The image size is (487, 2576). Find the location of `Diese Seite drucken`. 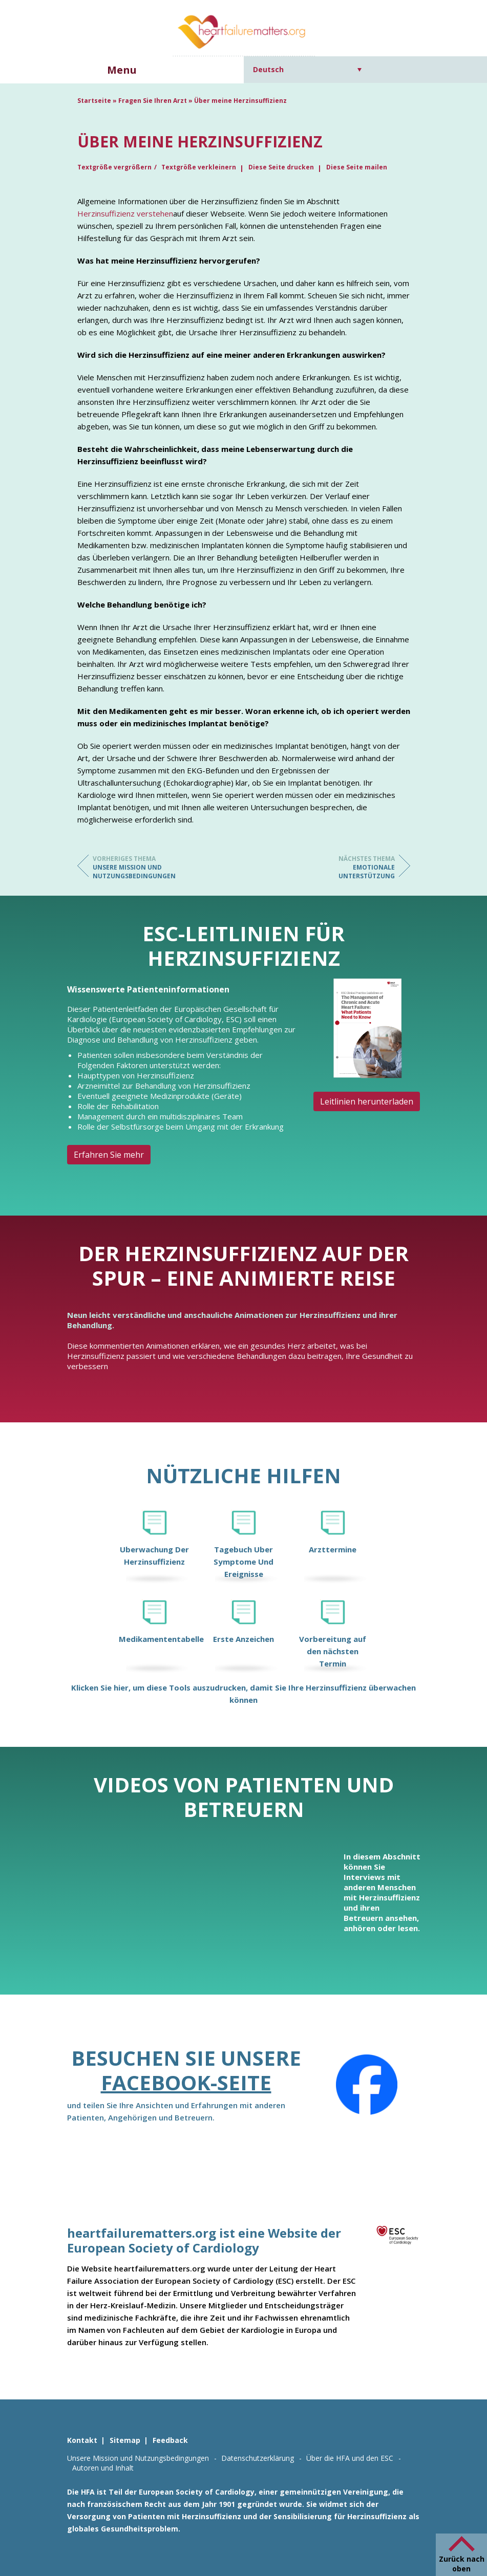

Diese Seite drucken is located at coordinates (281, 167).